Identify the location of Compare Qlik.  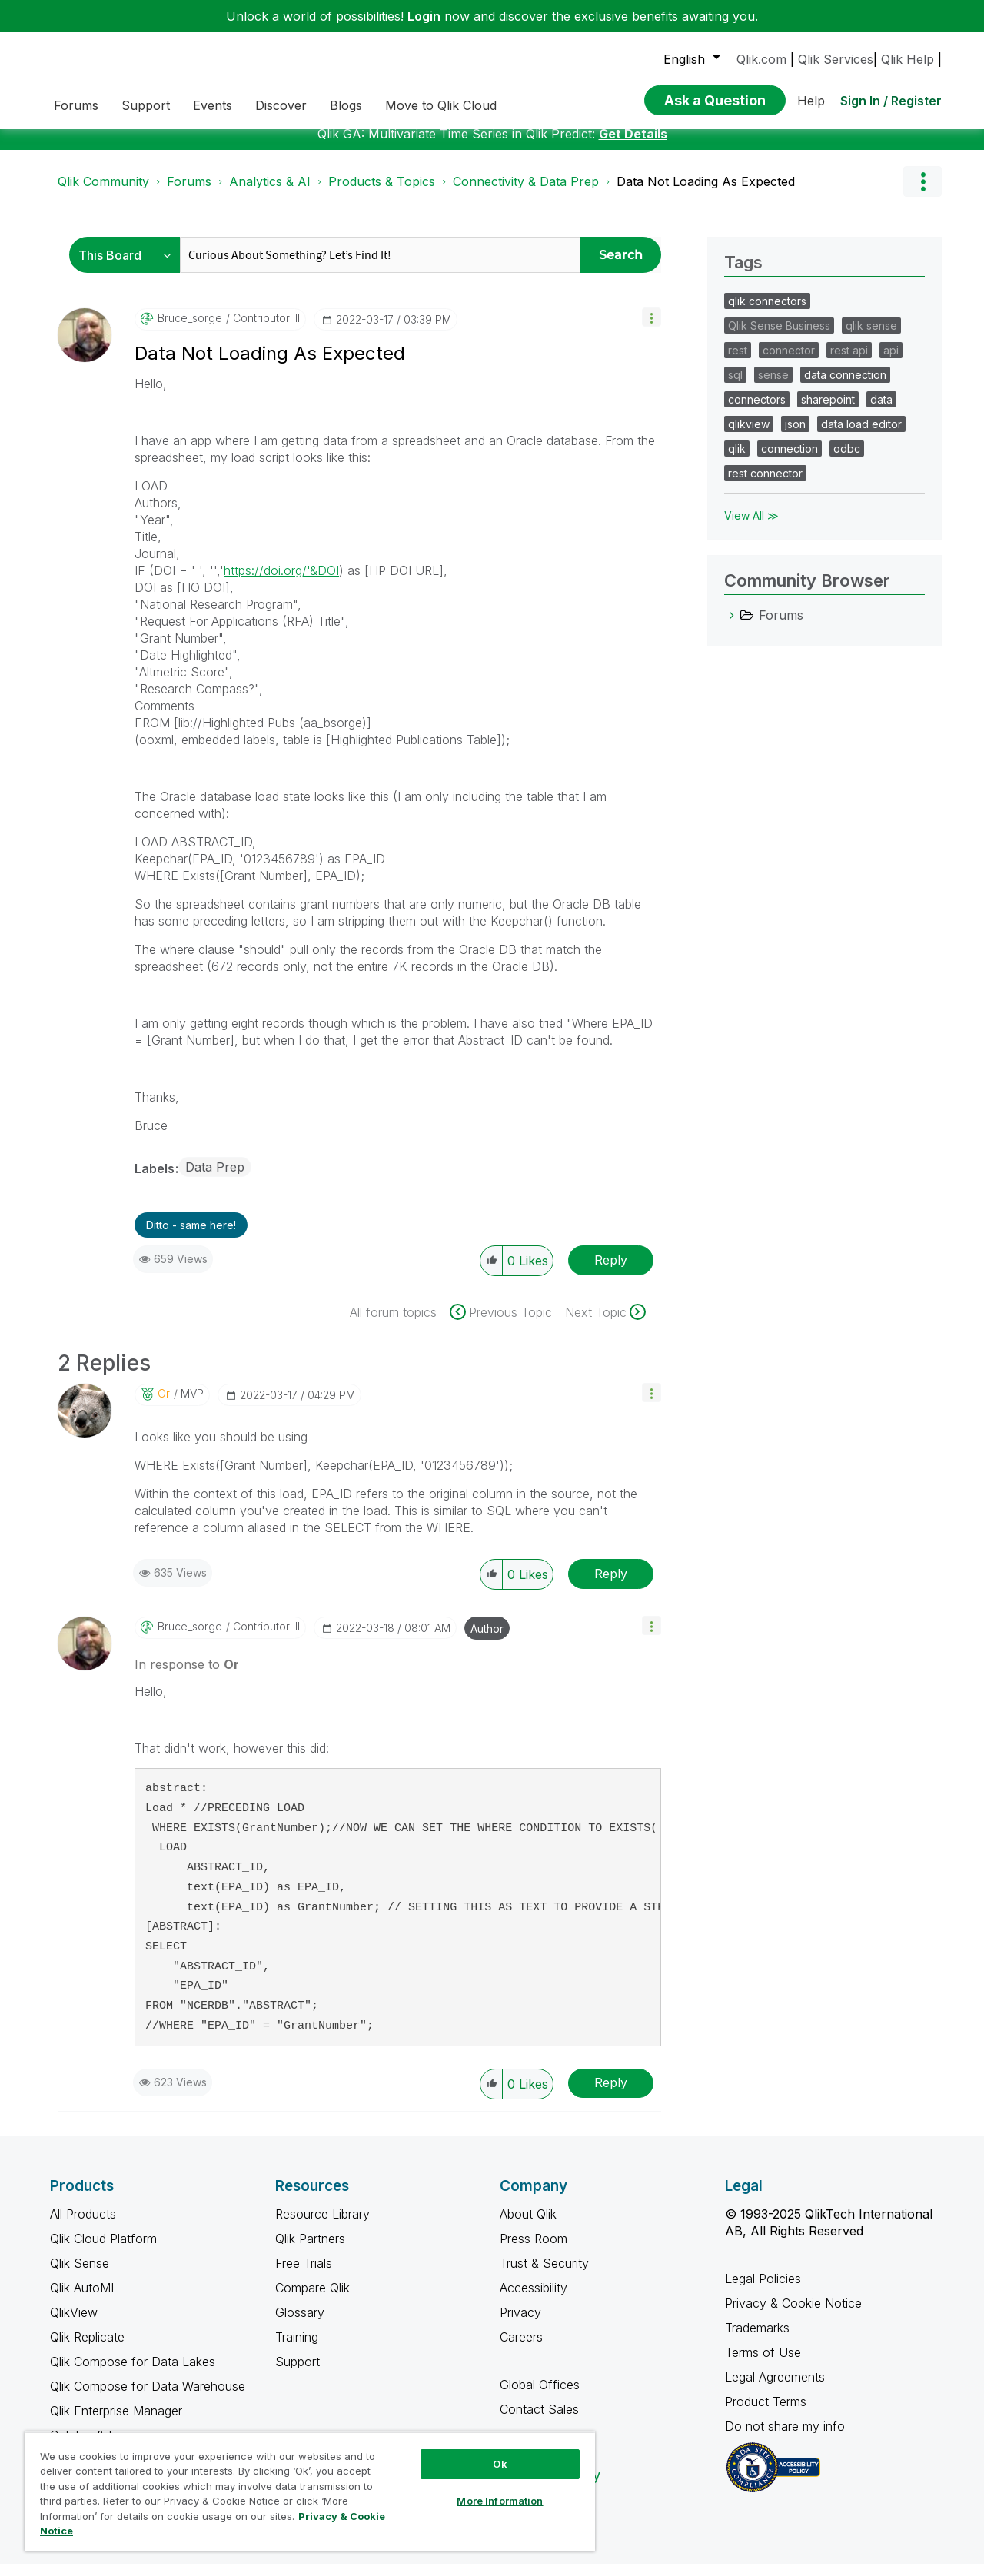
(312, 2299).